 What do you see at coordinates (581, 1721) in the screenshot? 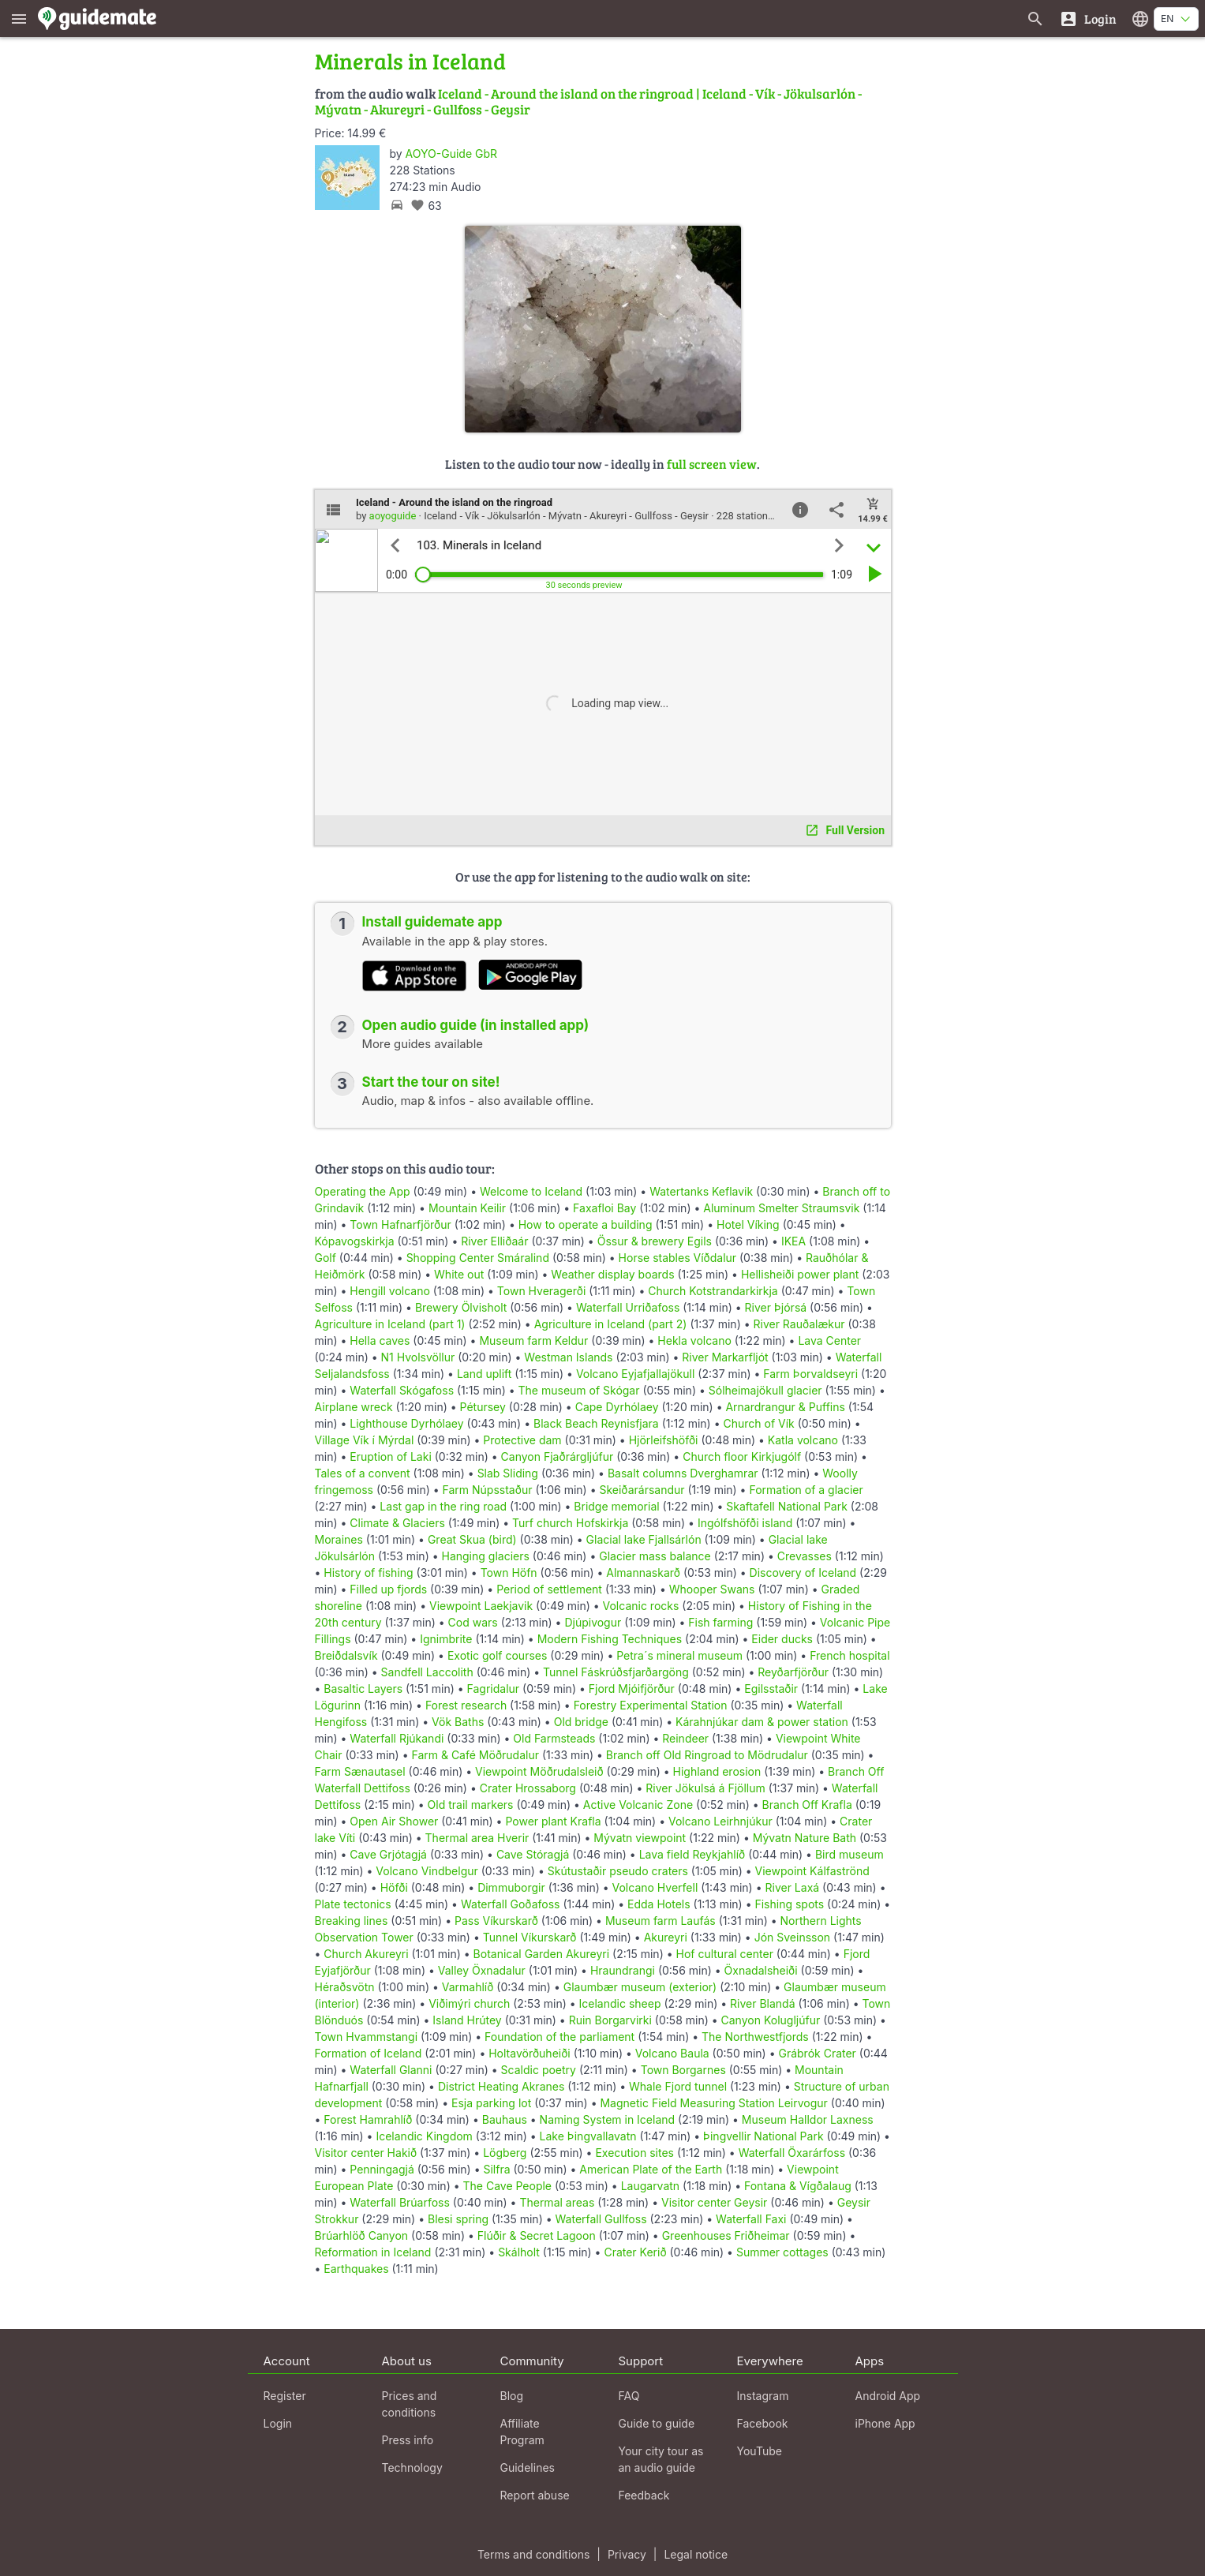
I see `Old bridge` at bounding box center [581, 1721].